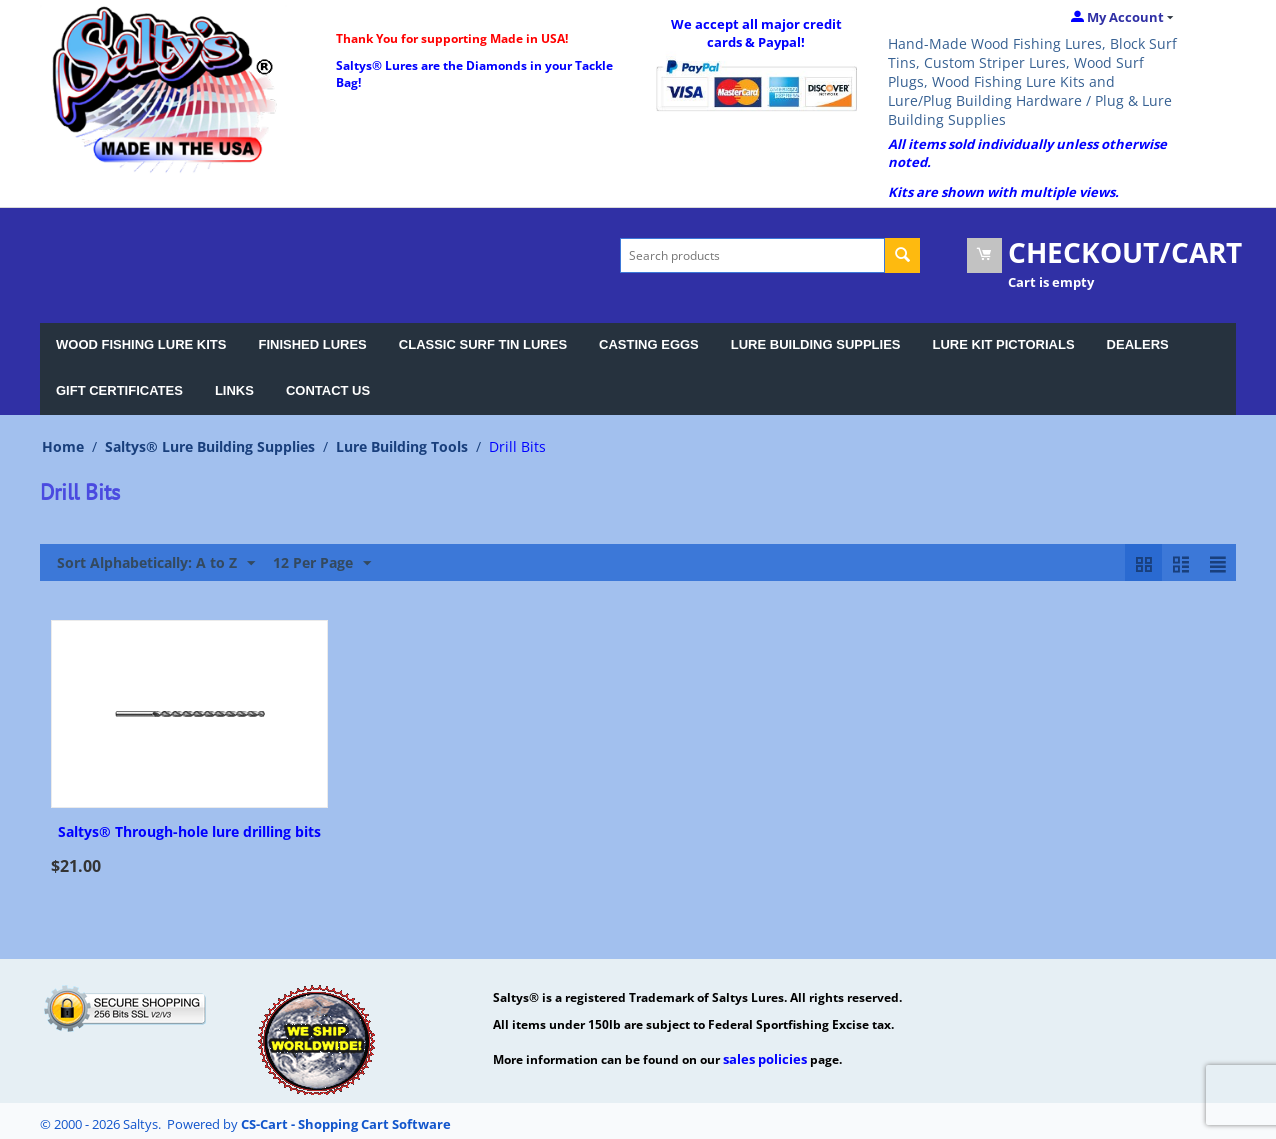  What do you see at coordinates (322, 563) in the screenshot?
I see `12 Per Page` at bounding box center [322, 563].